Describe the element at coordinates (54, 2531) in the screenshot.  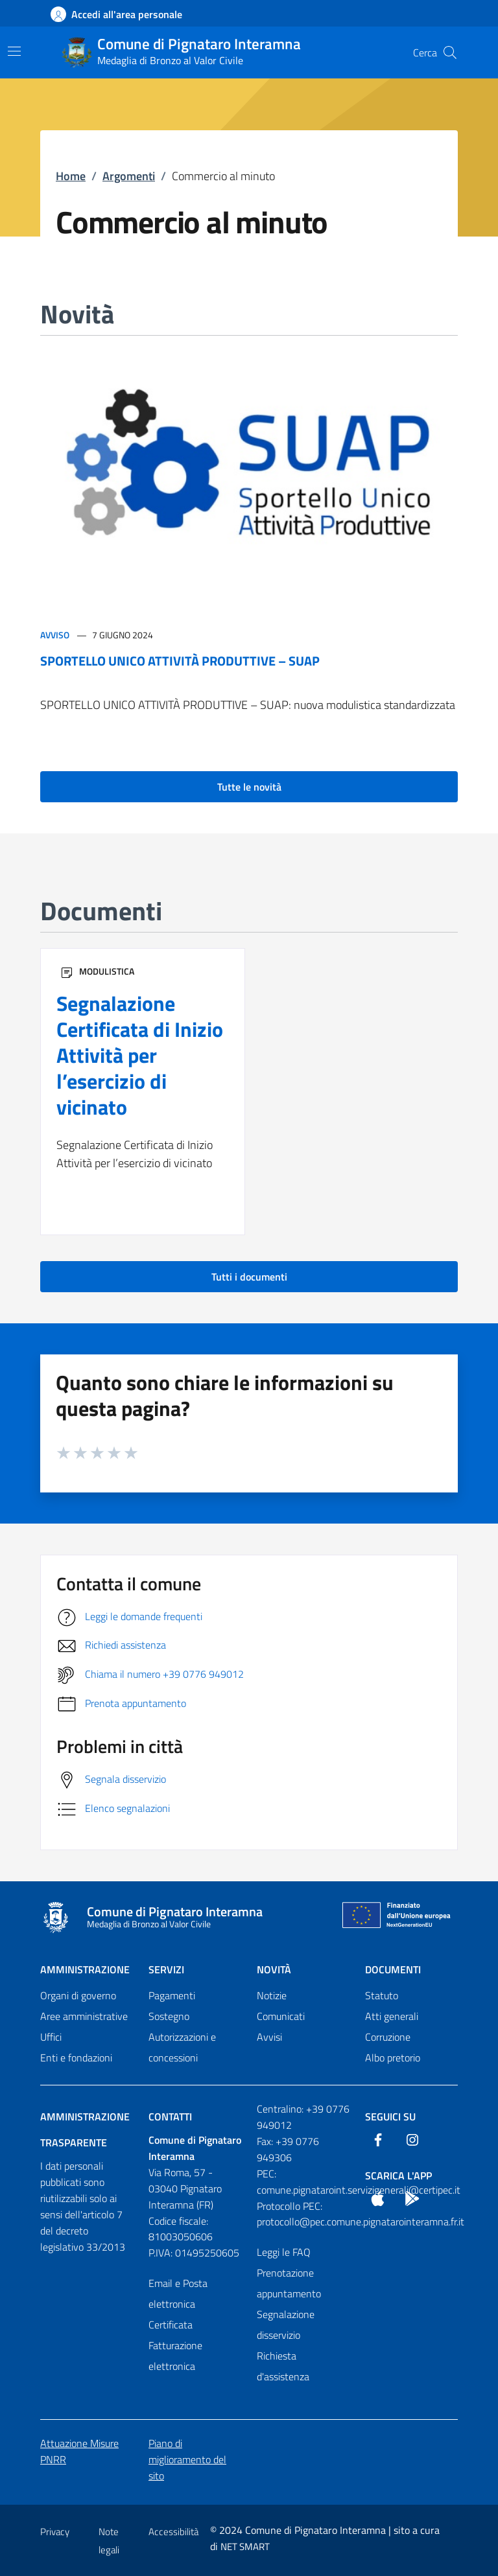
I see `Privacy` at that location.